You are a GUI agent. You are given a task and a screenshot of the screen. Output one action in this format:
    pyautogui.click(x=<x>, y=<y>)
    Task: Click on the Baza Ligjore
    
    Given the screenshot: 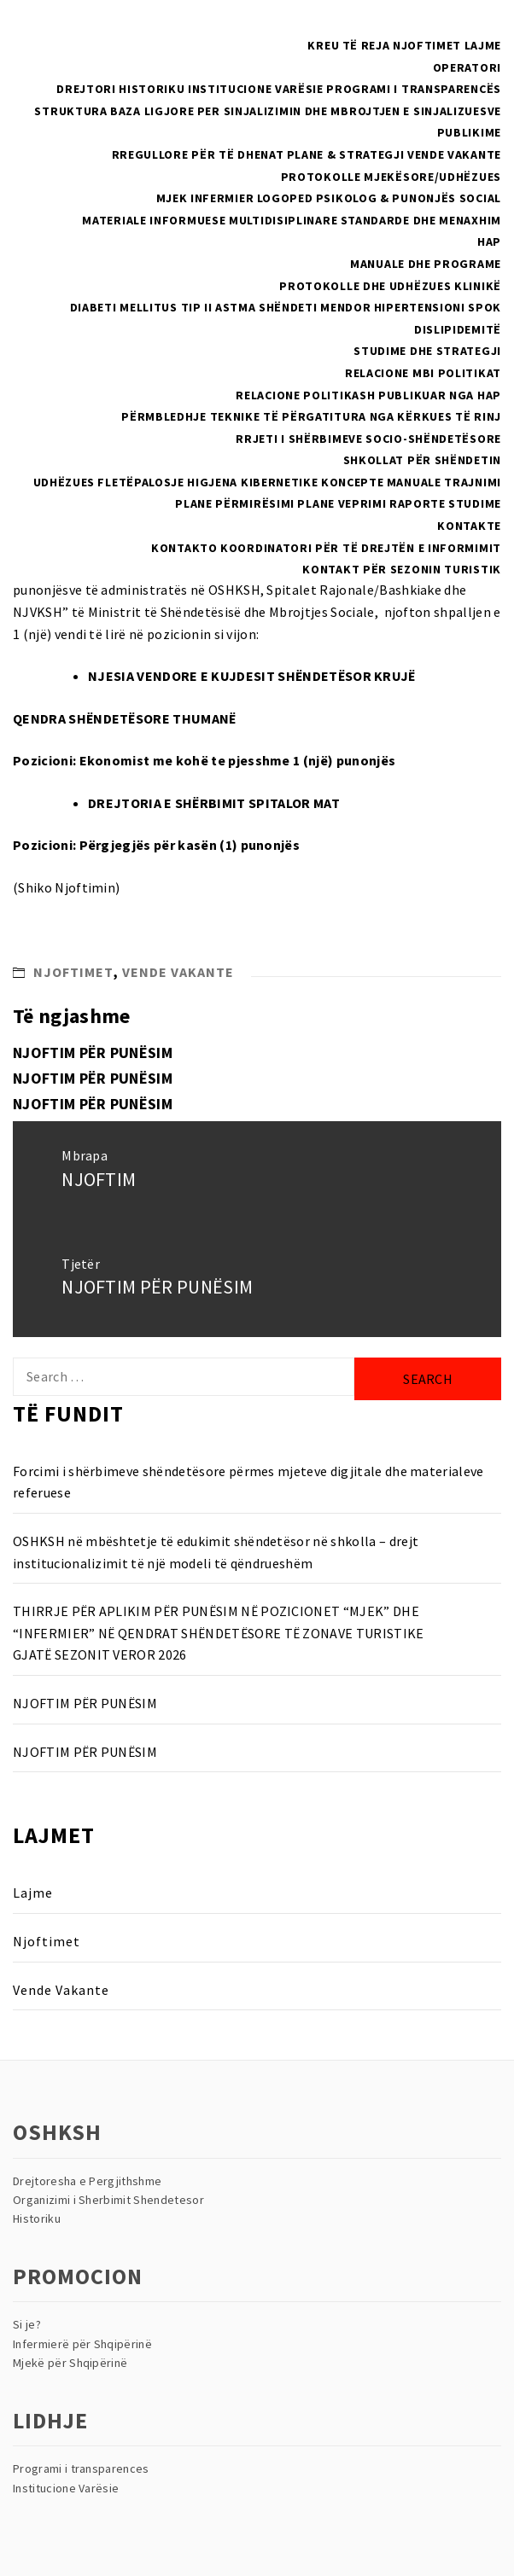 What is the action you would take?
    pyautogui.click(x=152, y=111)
    